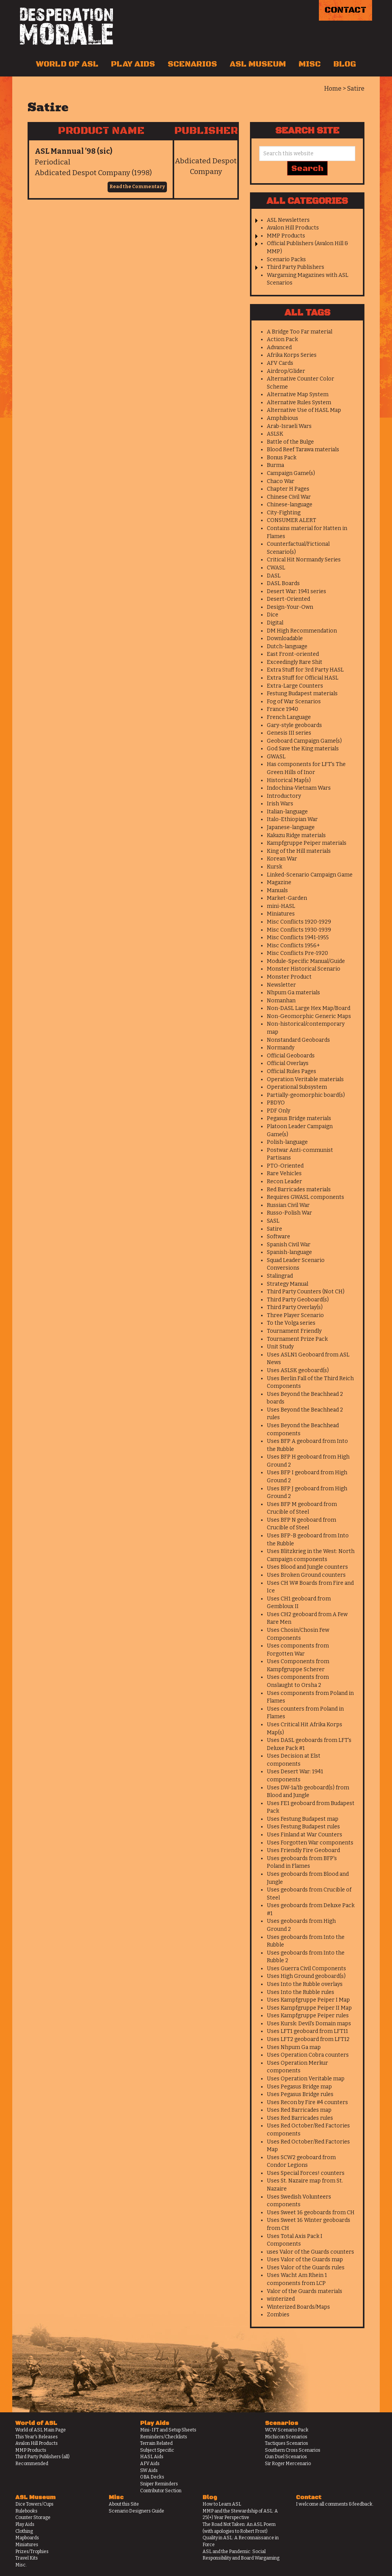 The height and width of the screenshot is (2576, 392). I want to click on Unit Study, so click(280, 1346).